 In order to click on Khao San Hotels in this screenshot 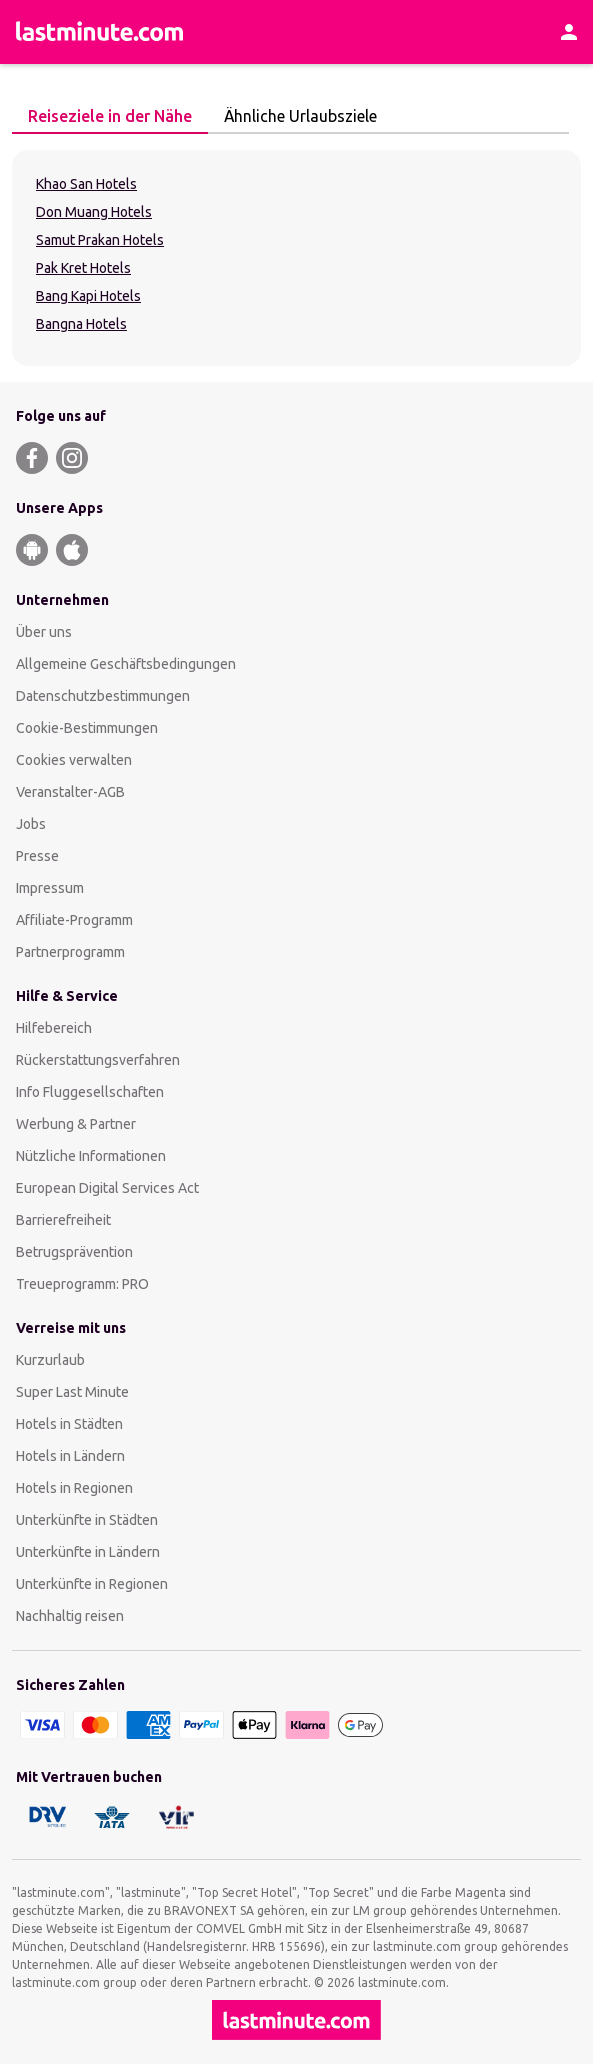, I will do `click(86, 184)`.